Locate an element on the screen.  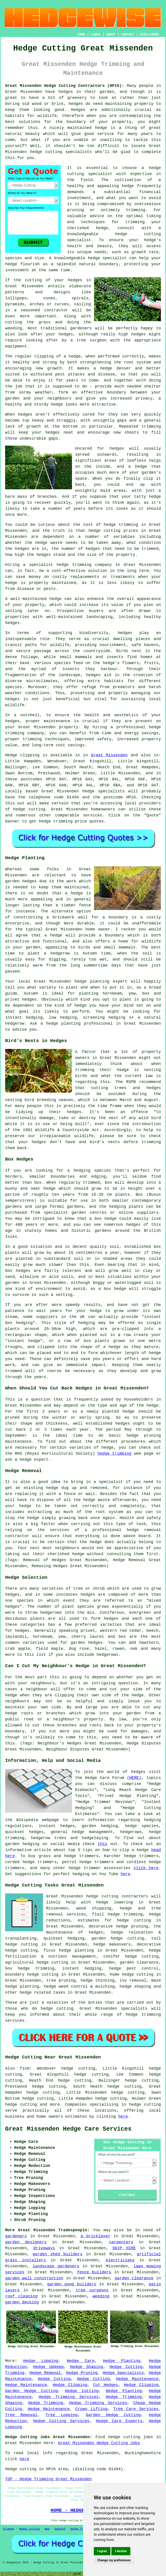
tree surgeons is located at coordinates (92, 2290).